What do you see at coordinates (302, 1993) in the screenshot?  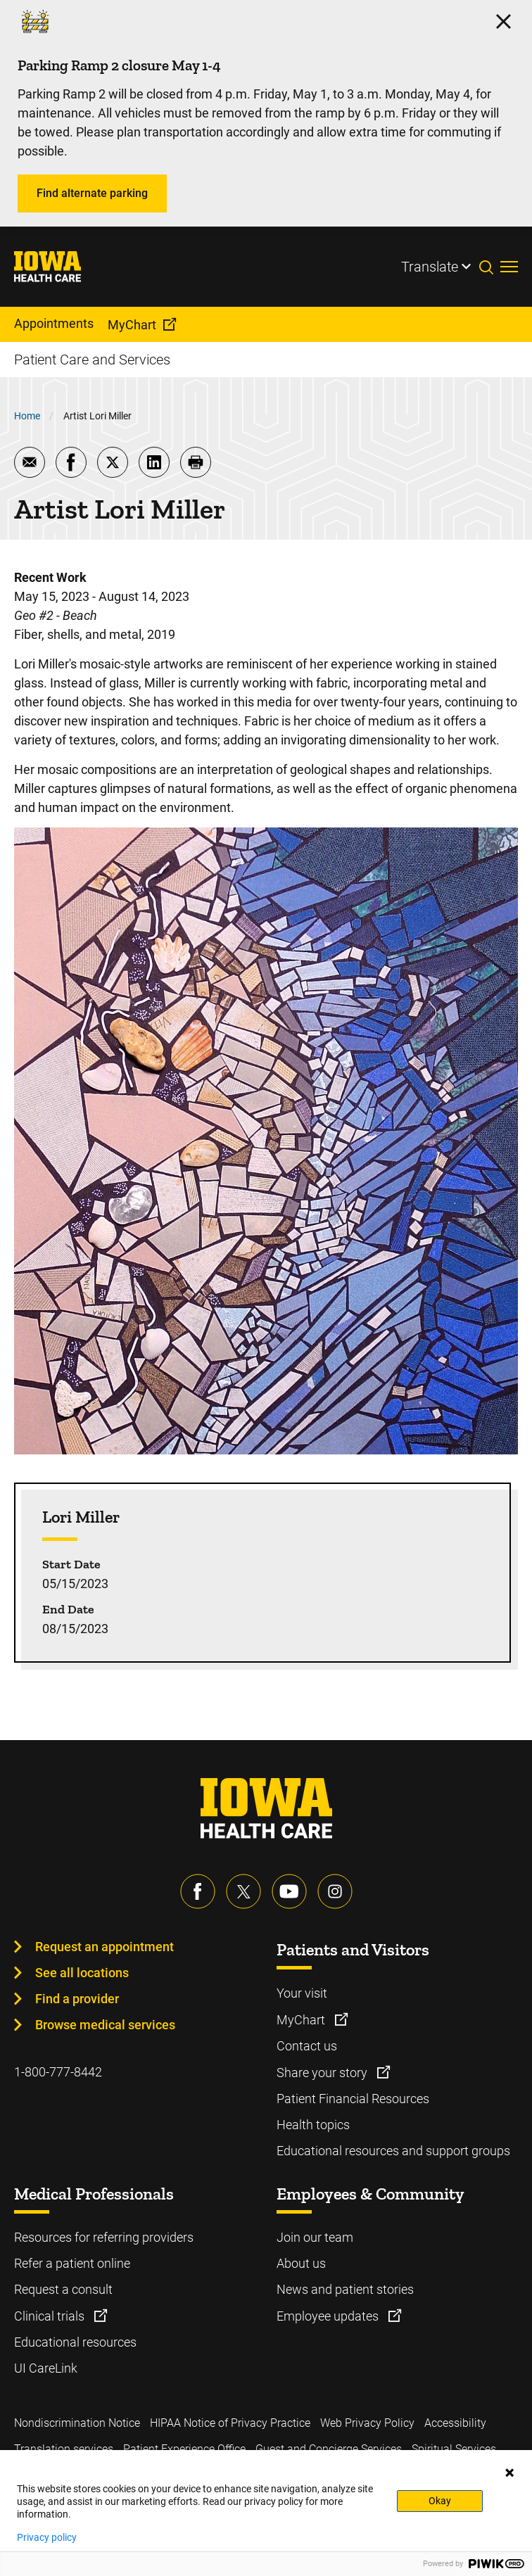 I see `Your visit [Learn more about Your visit]` at bounding box center [302, 1993].